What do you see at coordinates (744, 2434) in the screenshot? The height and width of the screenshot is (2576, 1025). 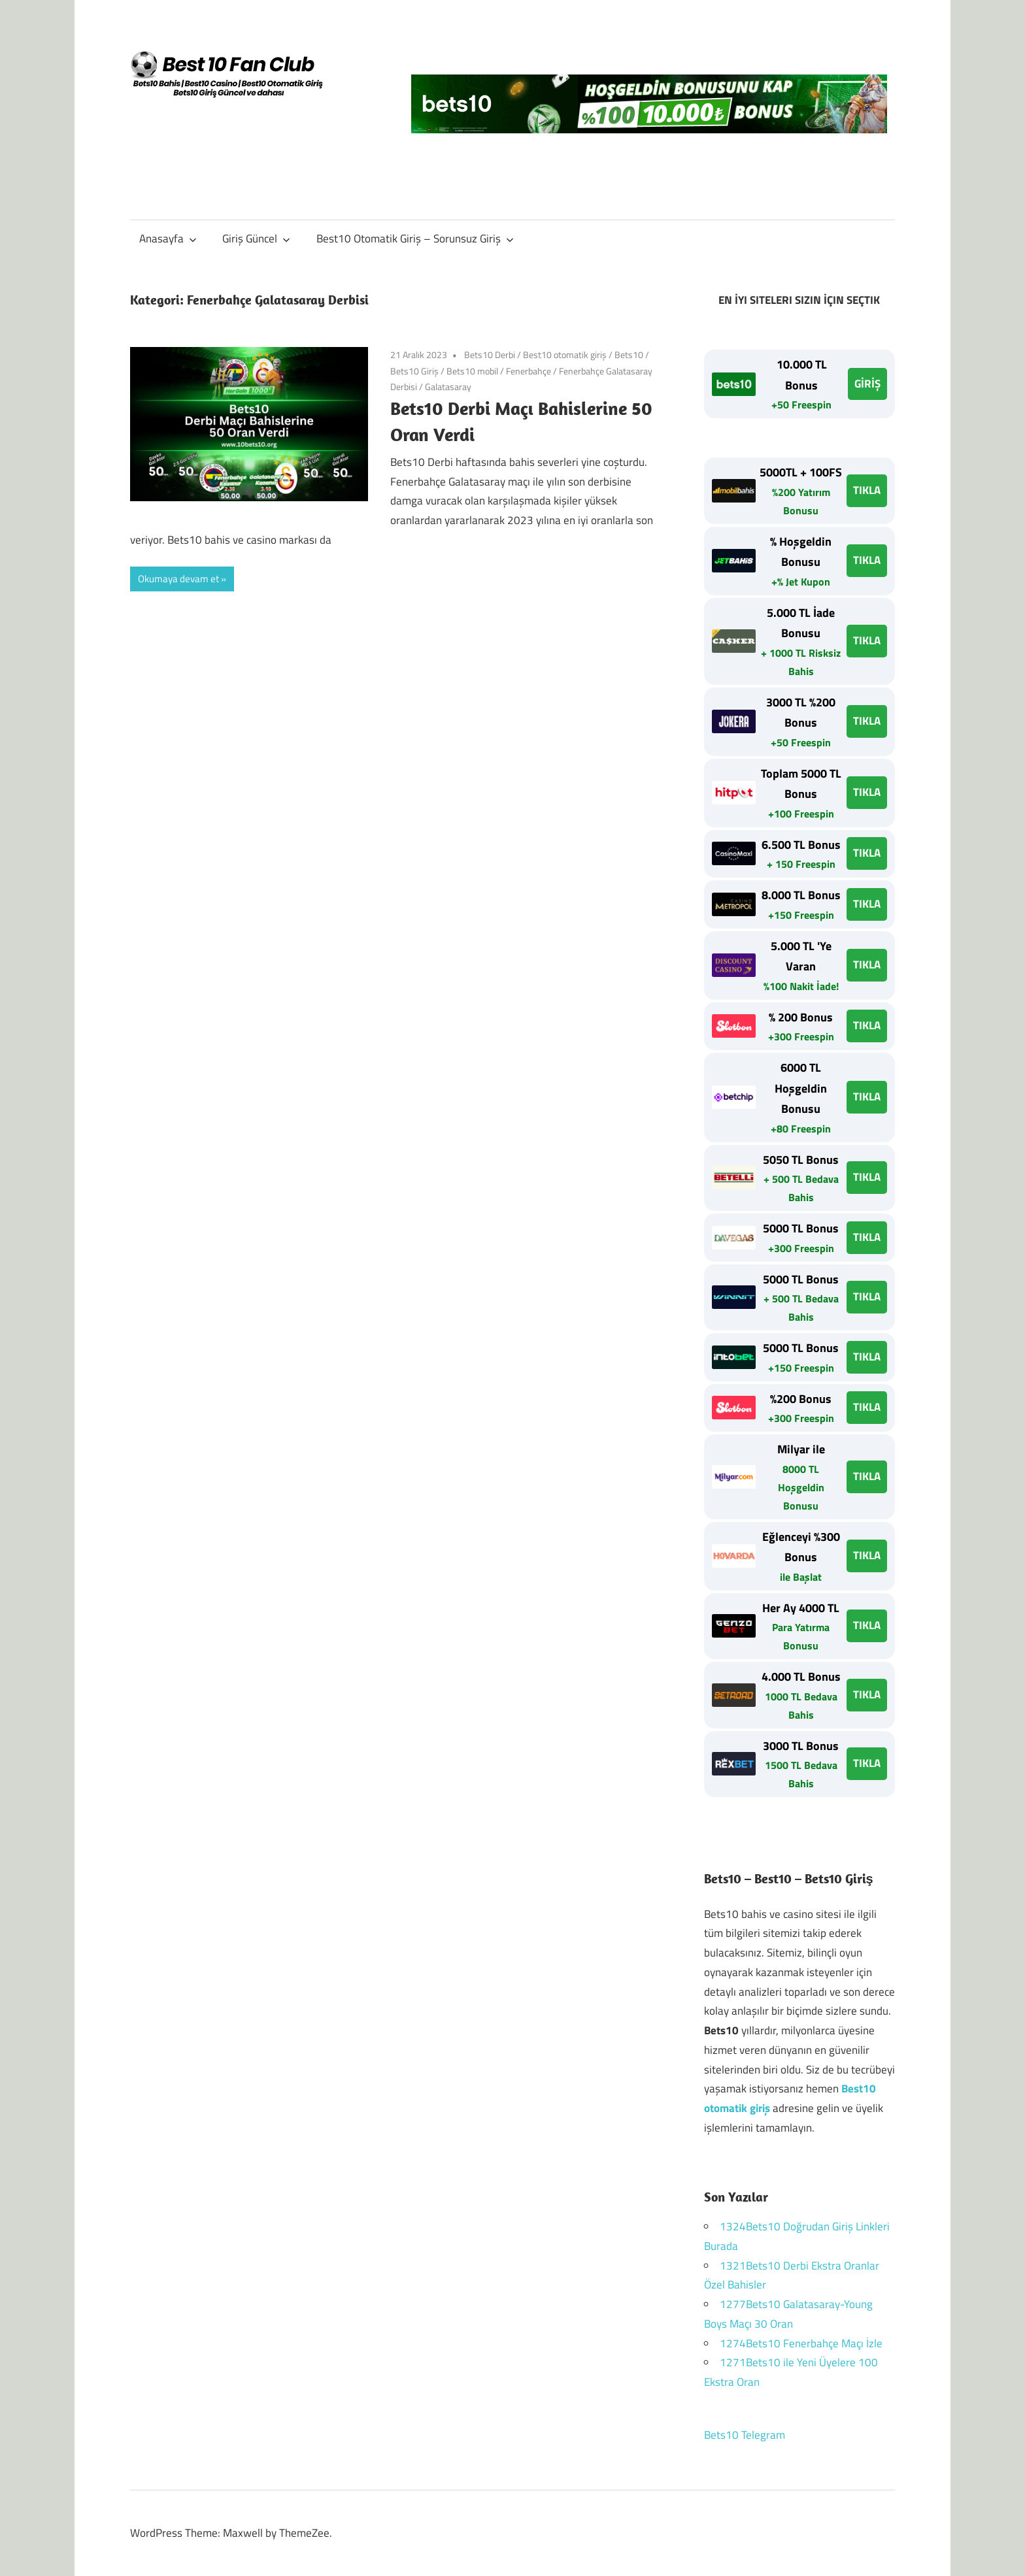 I see `Bets10 Telegram` at bounding box center [744, 2434].